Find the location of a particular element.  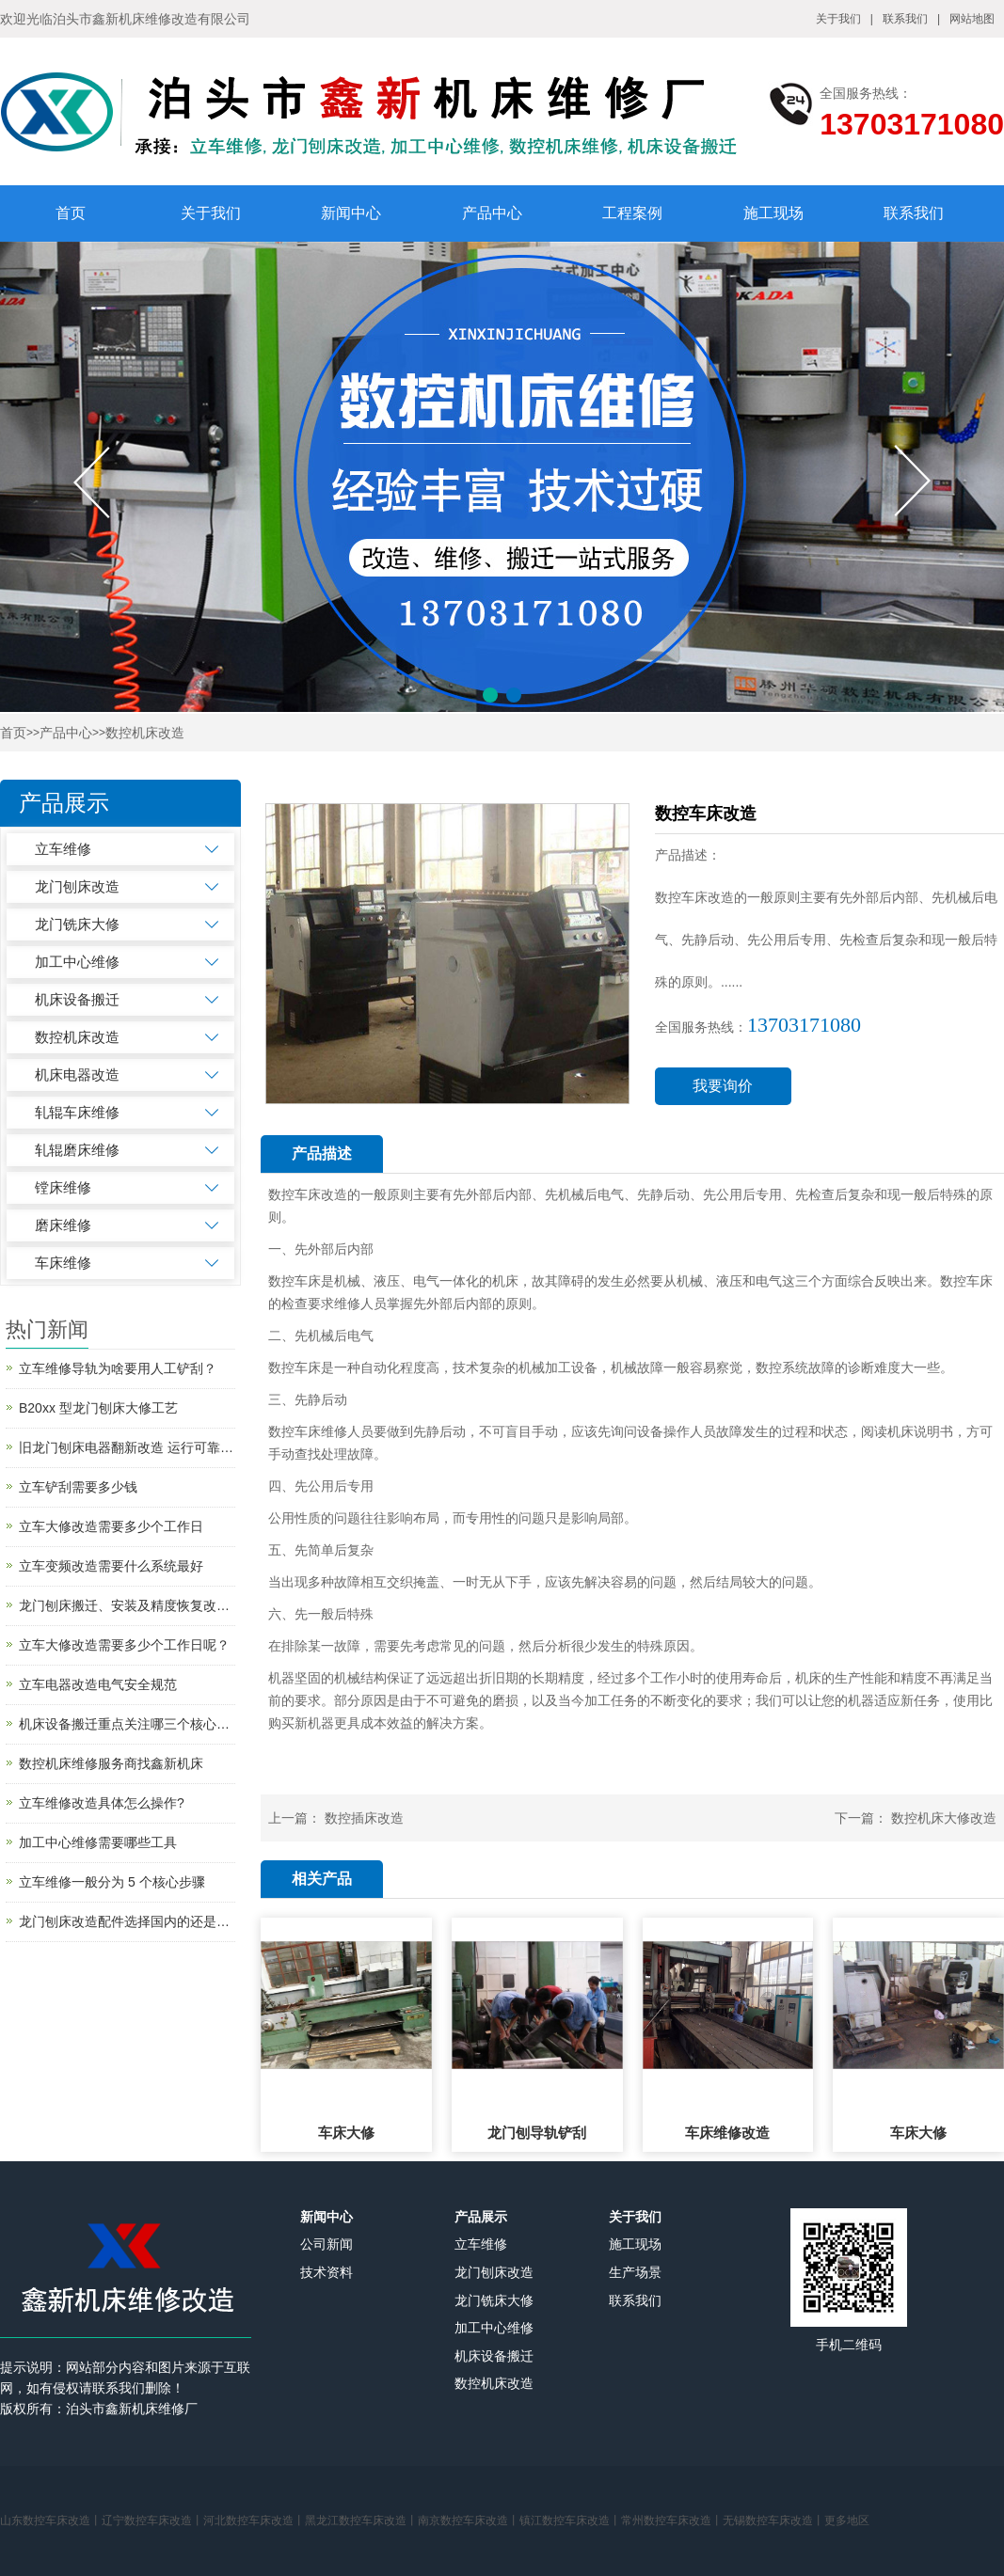

立车维修导轨为啥要用人工铲刮？ is located at coordinates (117, 1368).